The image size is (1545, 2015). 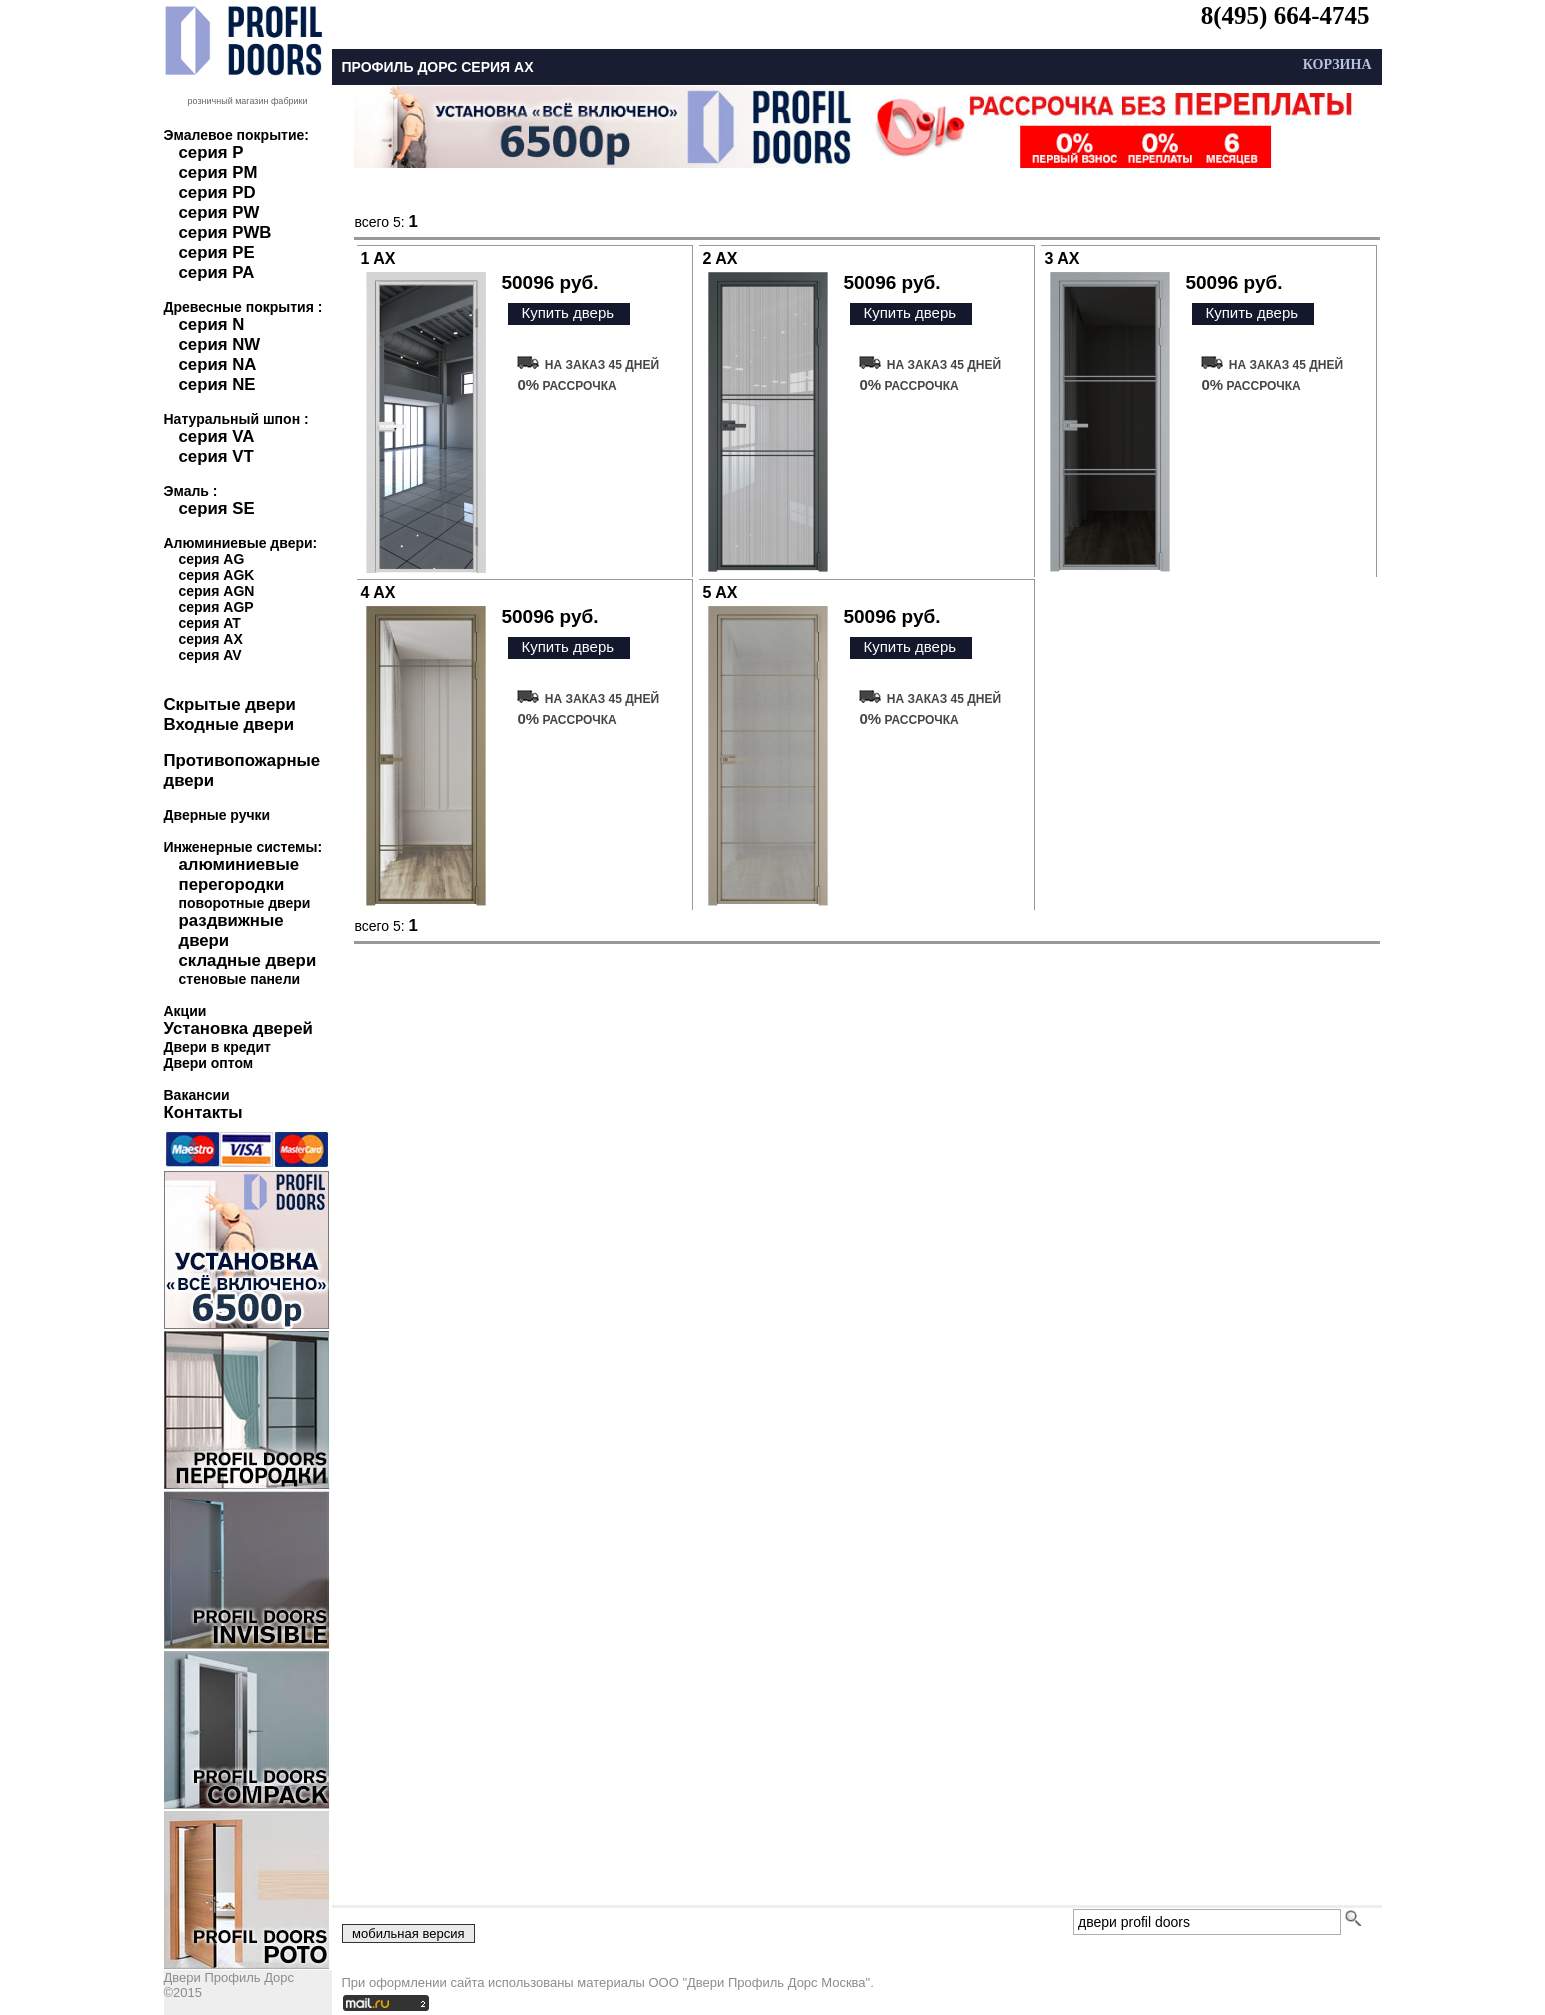 What do you see at coordinates (217, 815) in the screenshot?
I see `Дверные ручки` at bounding box center [217, 815].